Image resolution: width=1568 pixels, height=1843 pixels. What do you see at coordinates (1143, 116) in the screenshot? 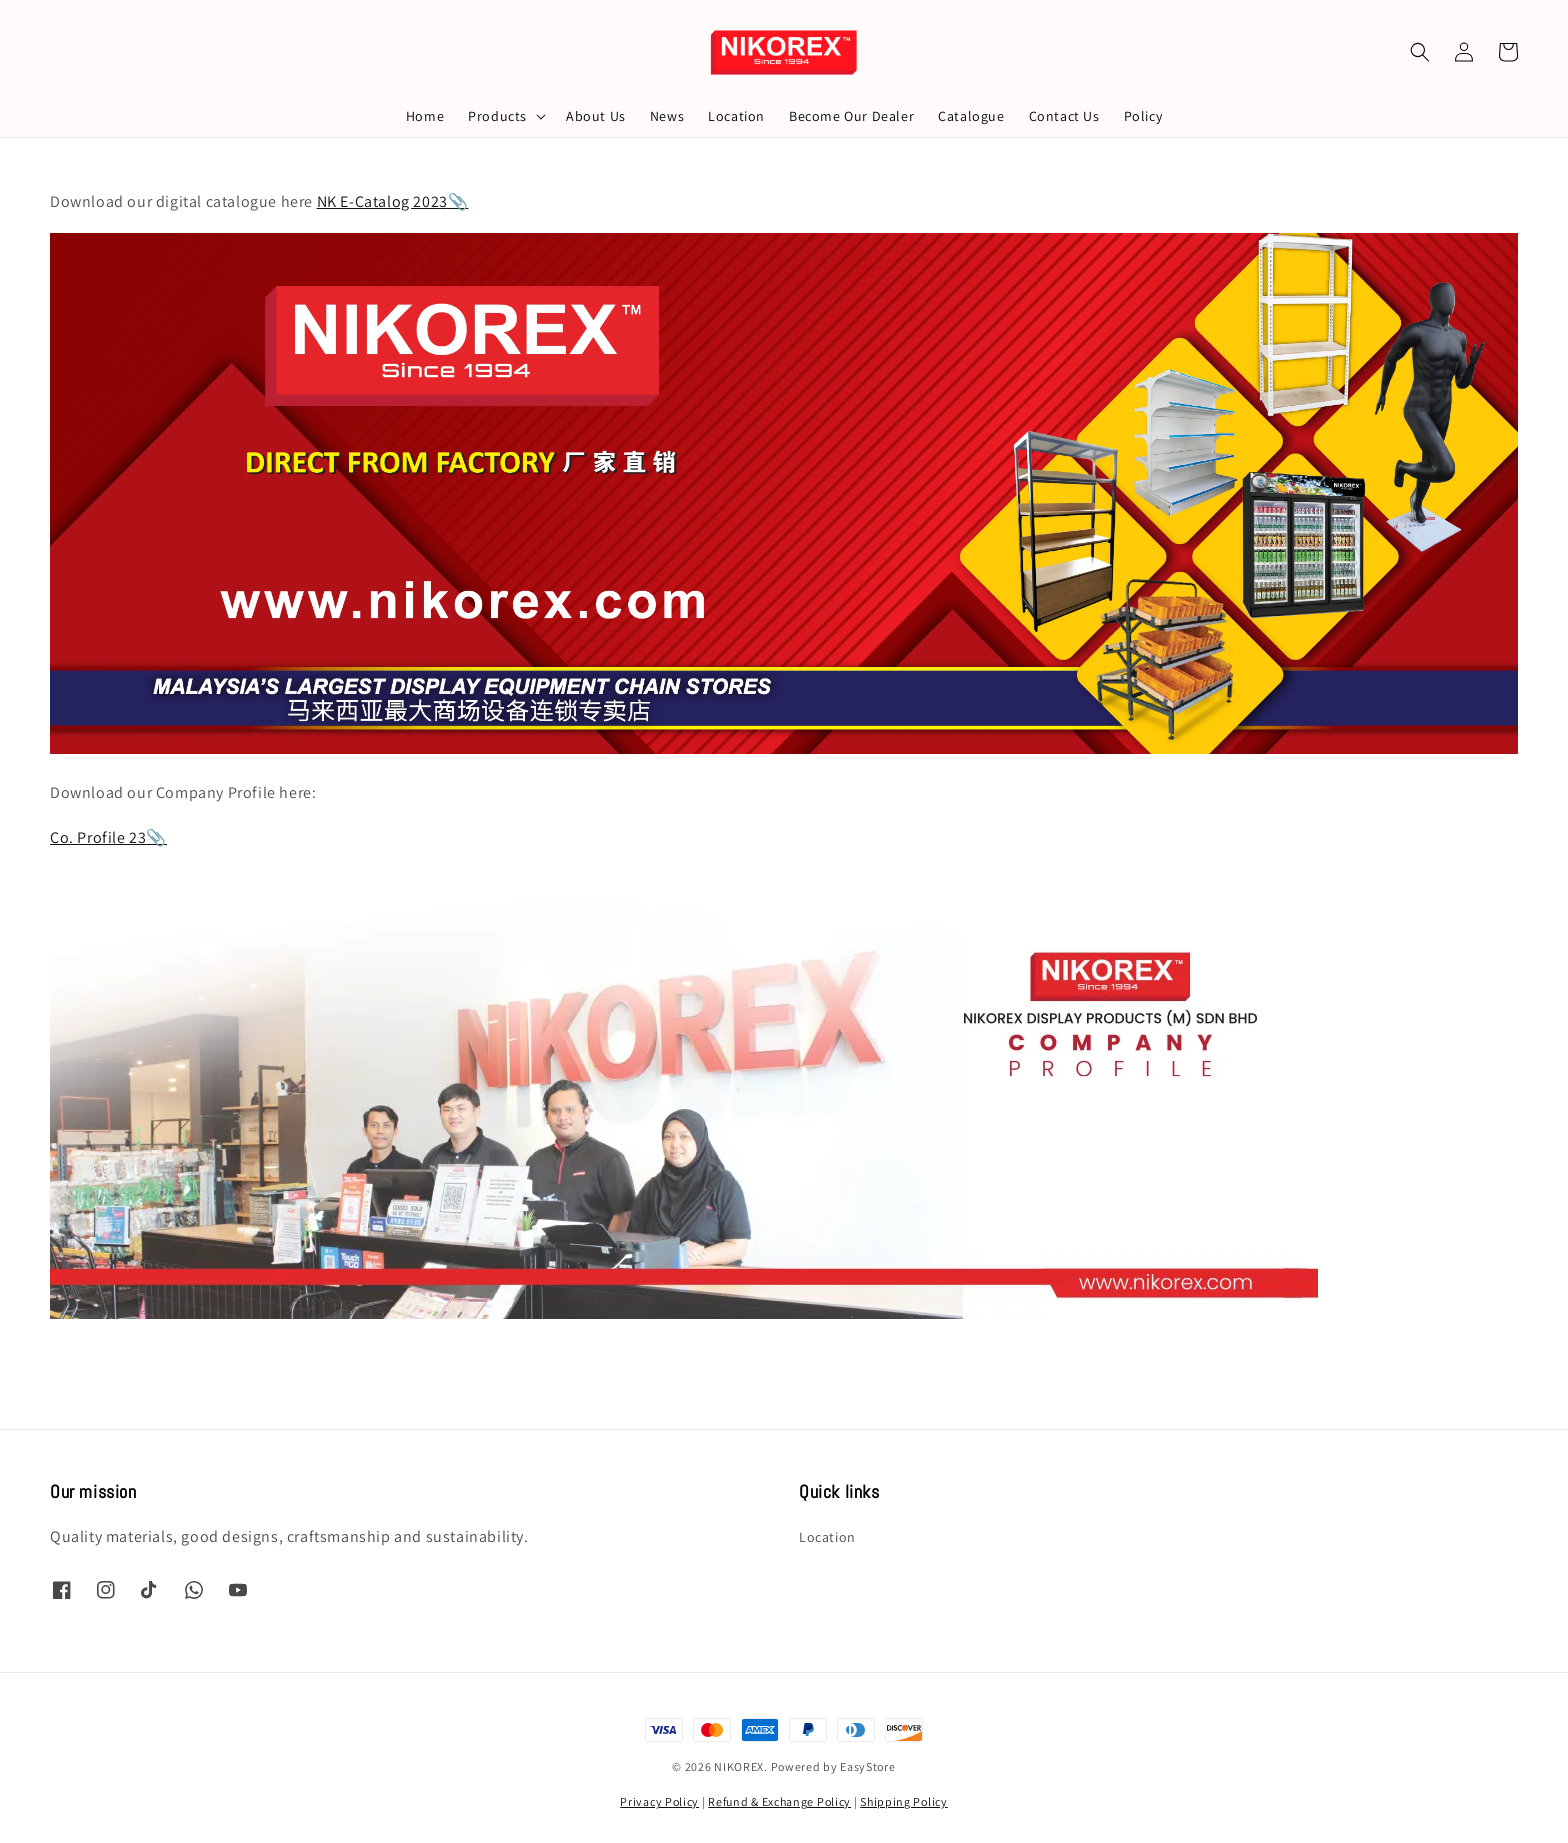
I see `Policy` at bounding box center [1143, 116].